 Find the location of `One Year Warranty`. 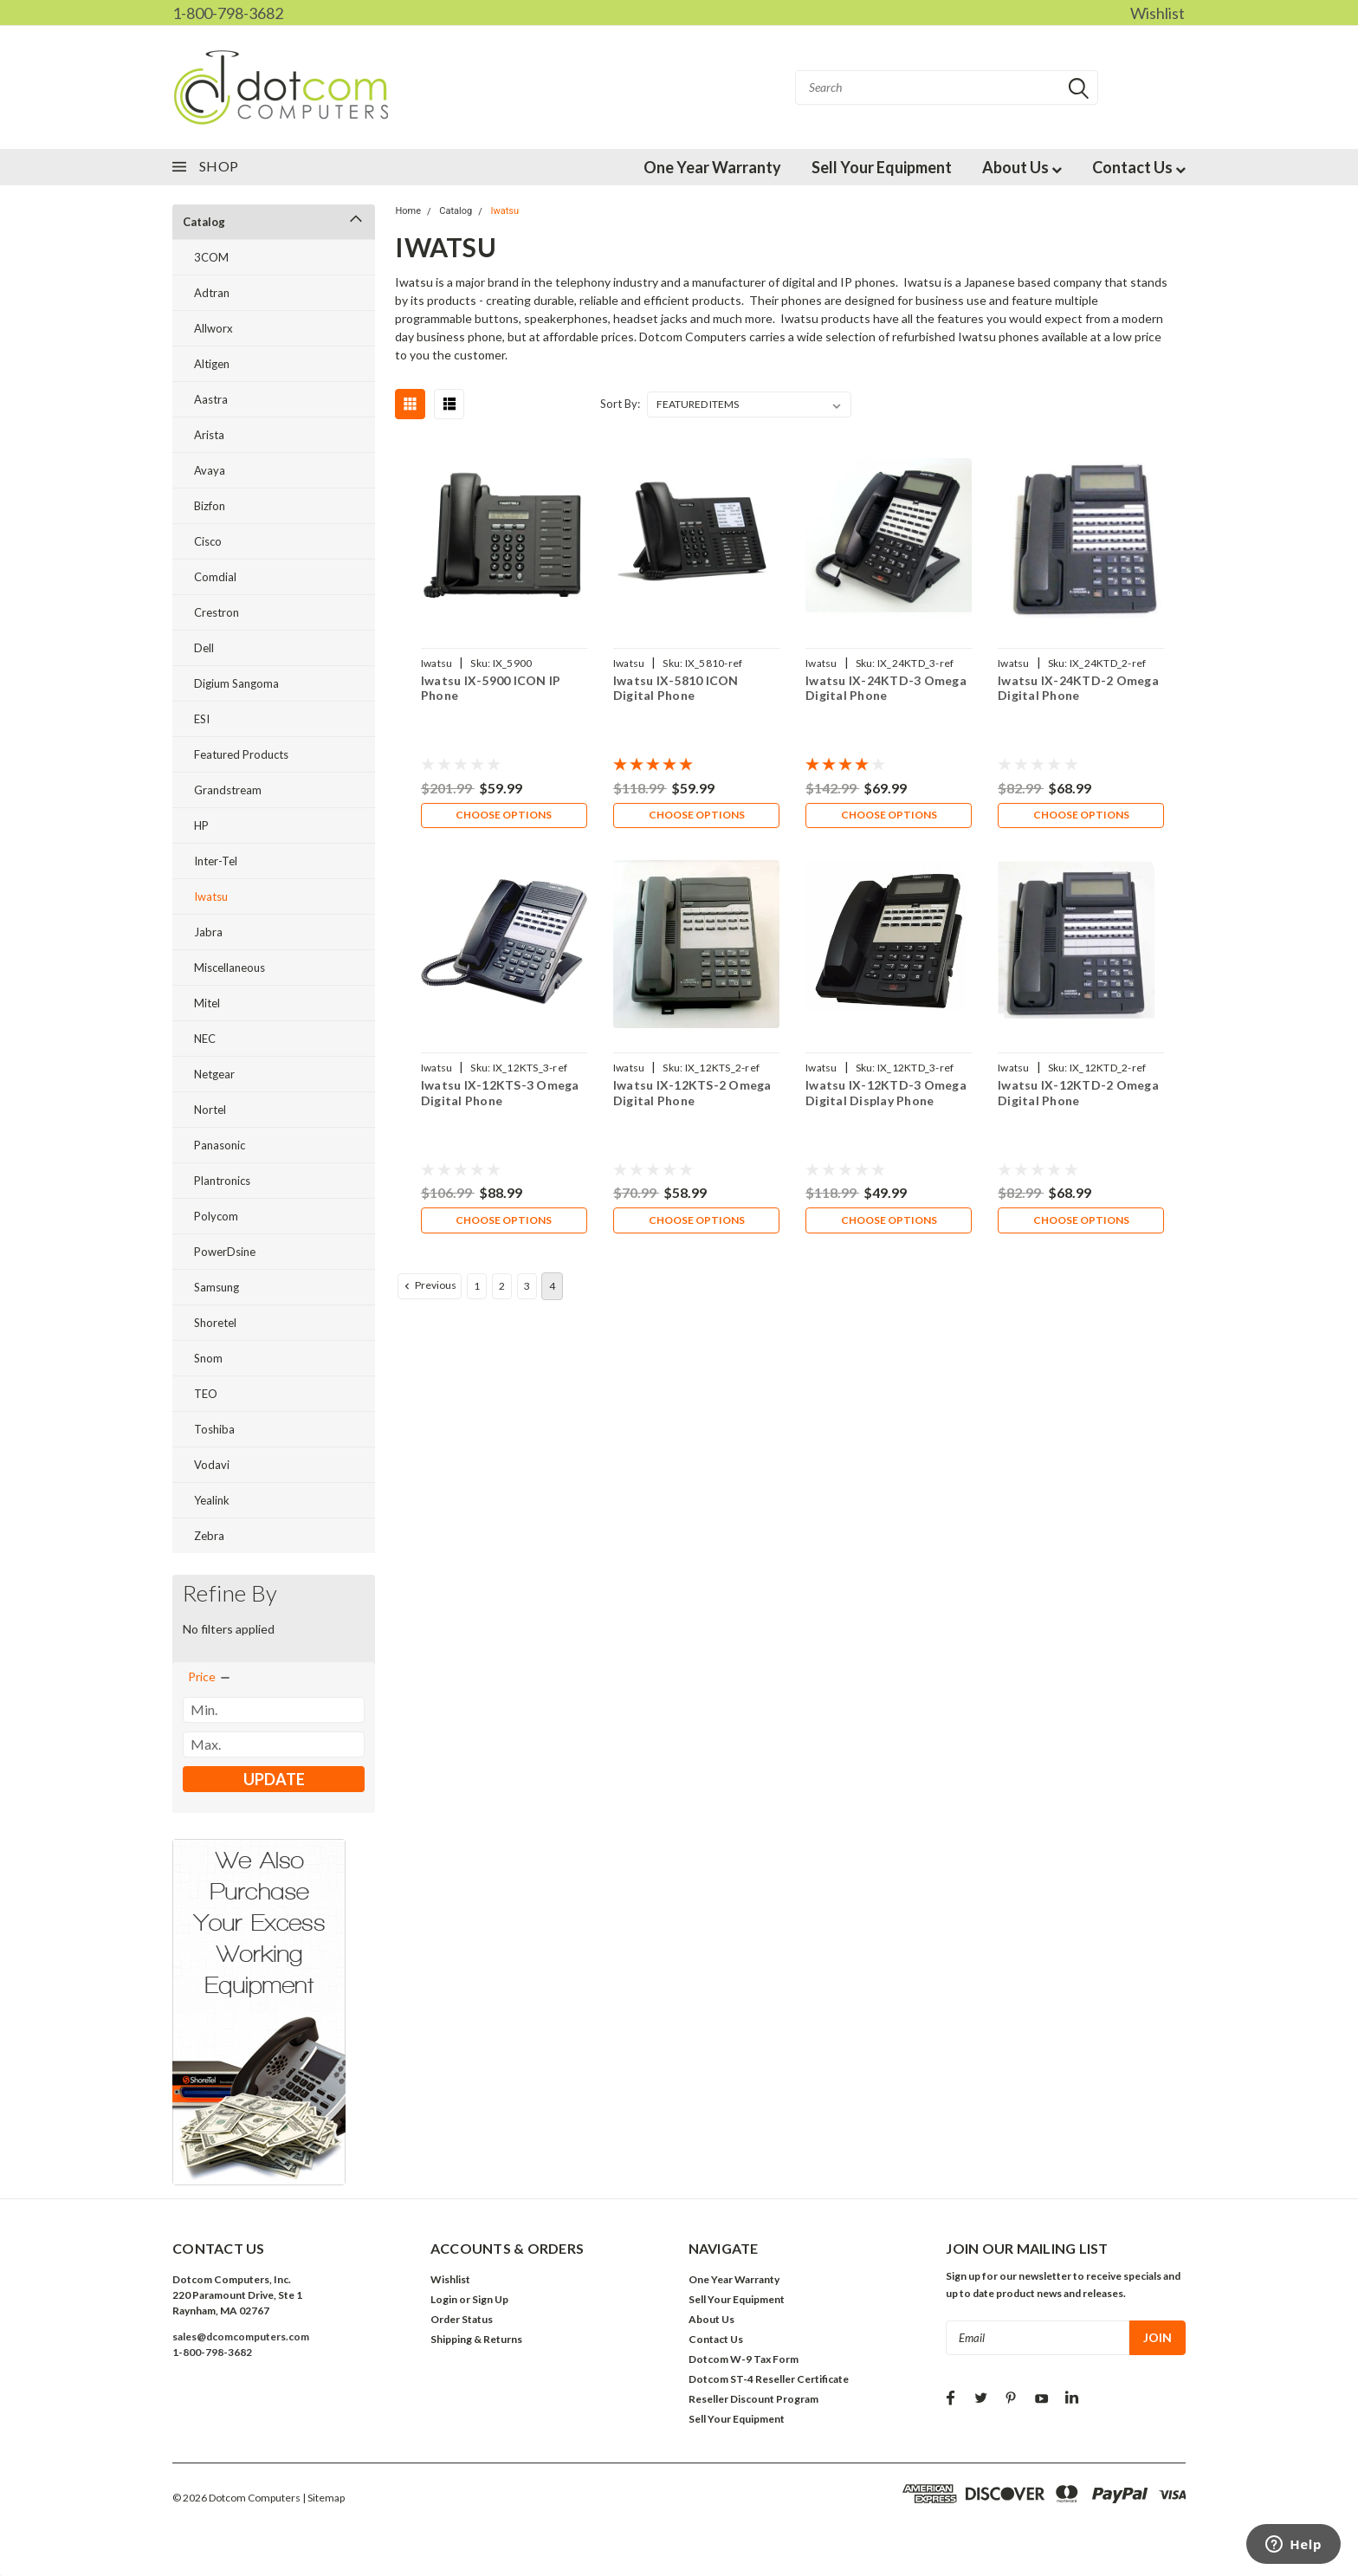

One Year Warranty is located at coordinates (712, 167).